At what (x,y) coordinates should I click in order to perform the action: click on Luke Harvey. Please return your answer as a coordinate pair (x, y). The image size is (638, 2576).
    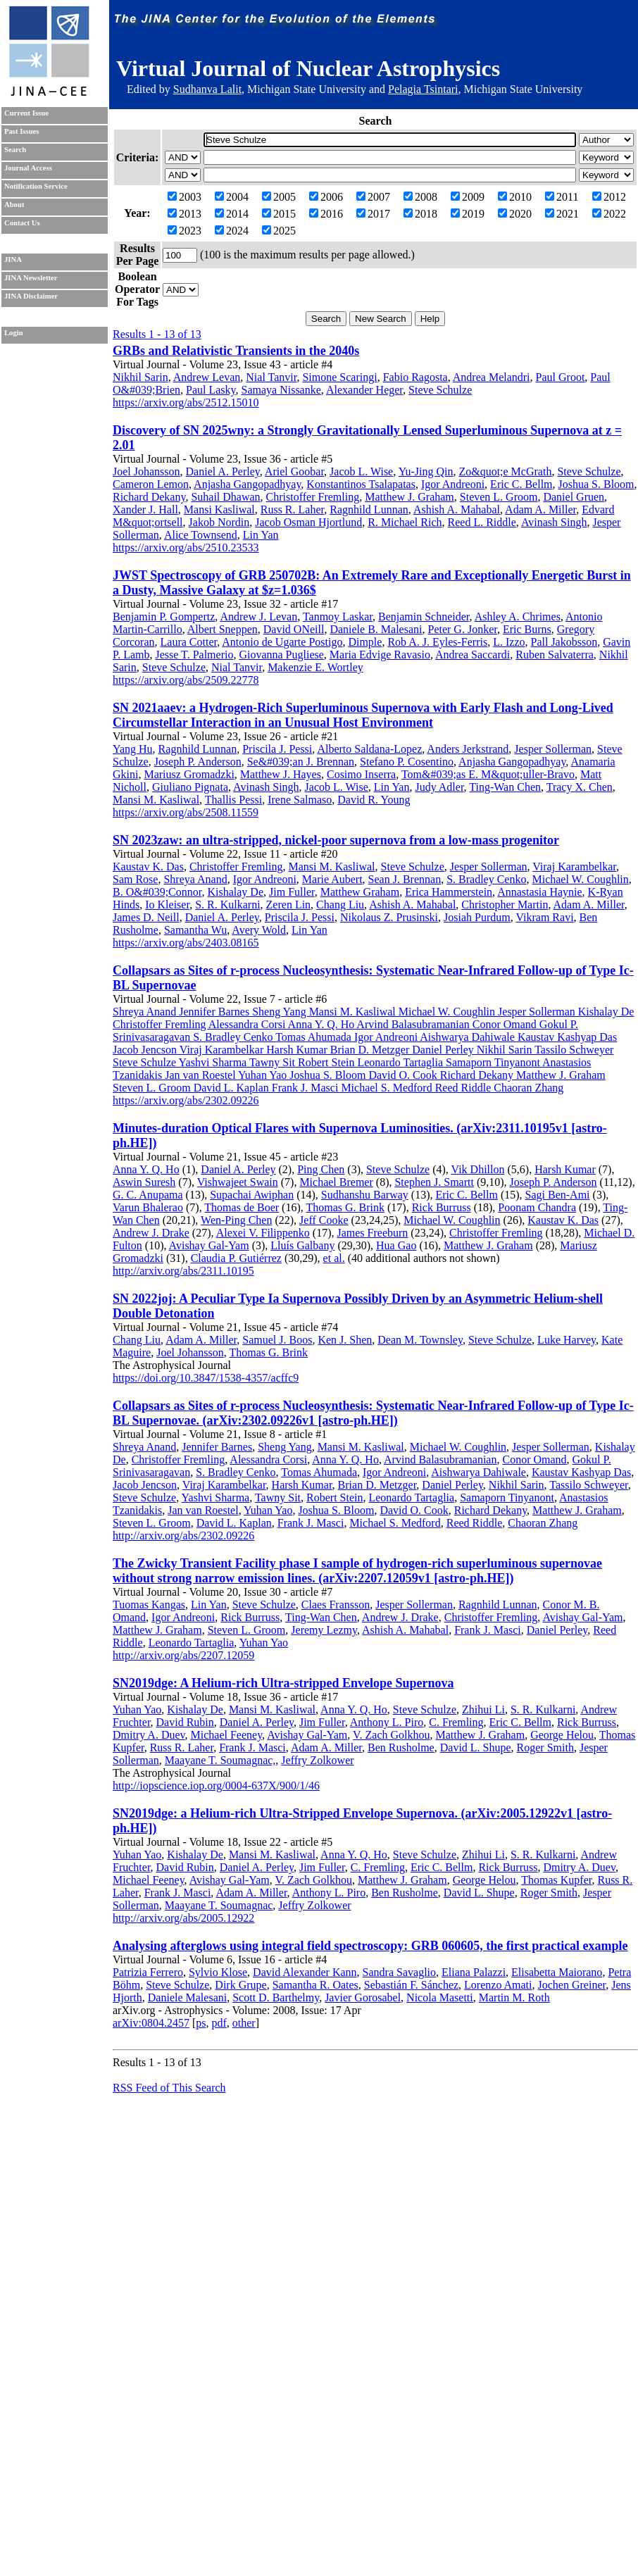
    Looking at the image, I should click on (566, 1340).